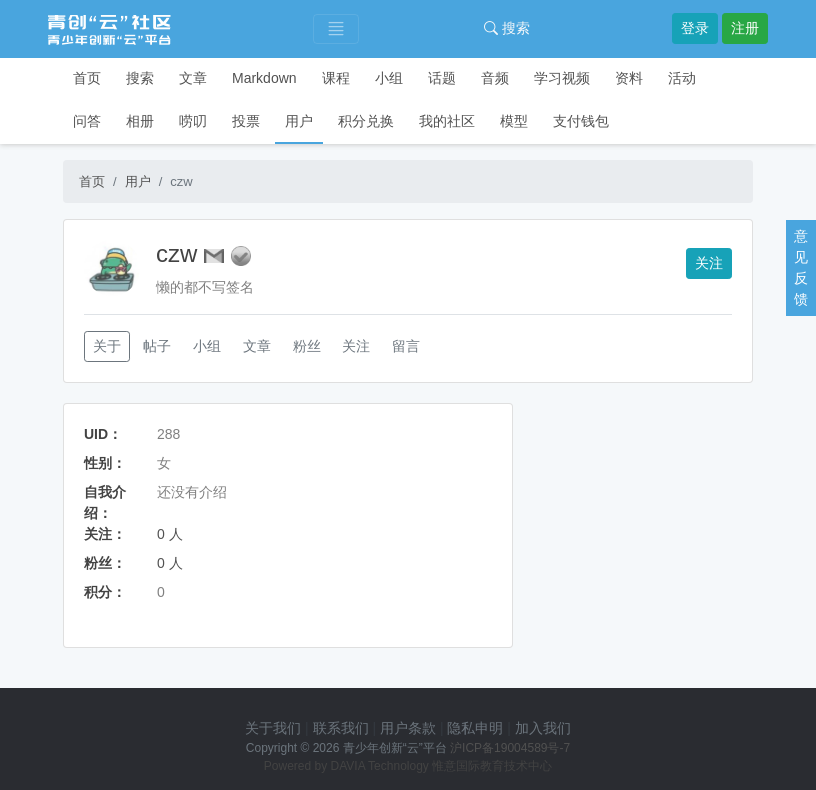 This screenshot has height=790, width=816. Describe the element at coordinates (336, 78) in the screenshot. I see `课程` at that location.